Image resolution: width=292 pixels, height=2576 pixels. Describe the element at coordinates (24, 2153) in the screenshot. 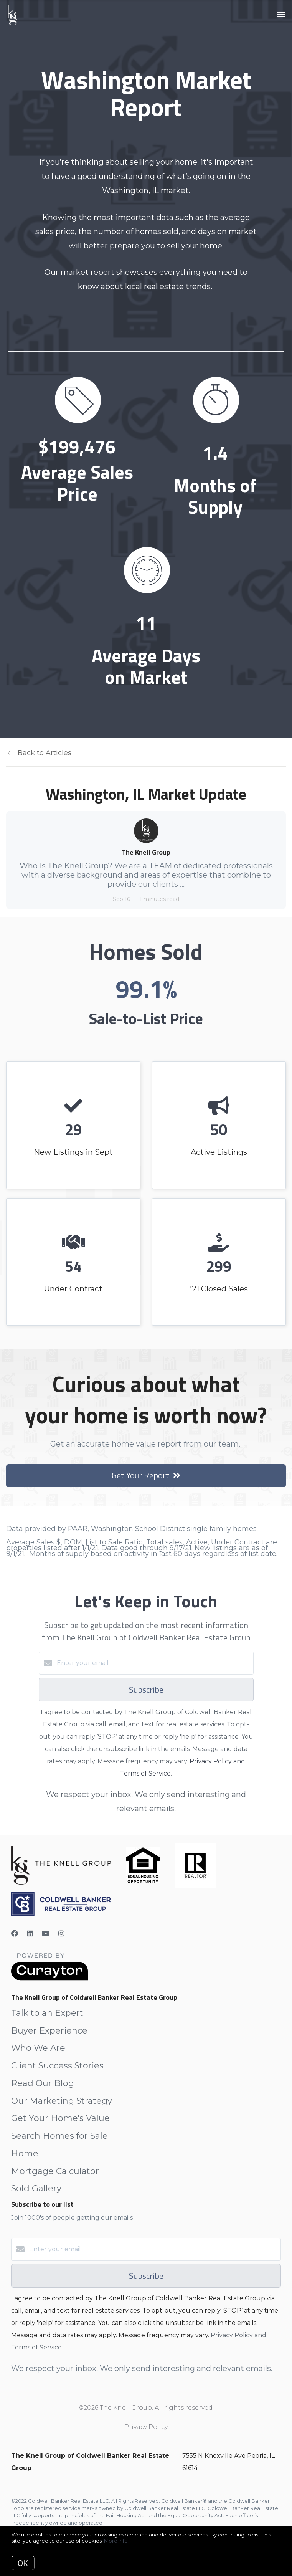

I see `Home` at that location.